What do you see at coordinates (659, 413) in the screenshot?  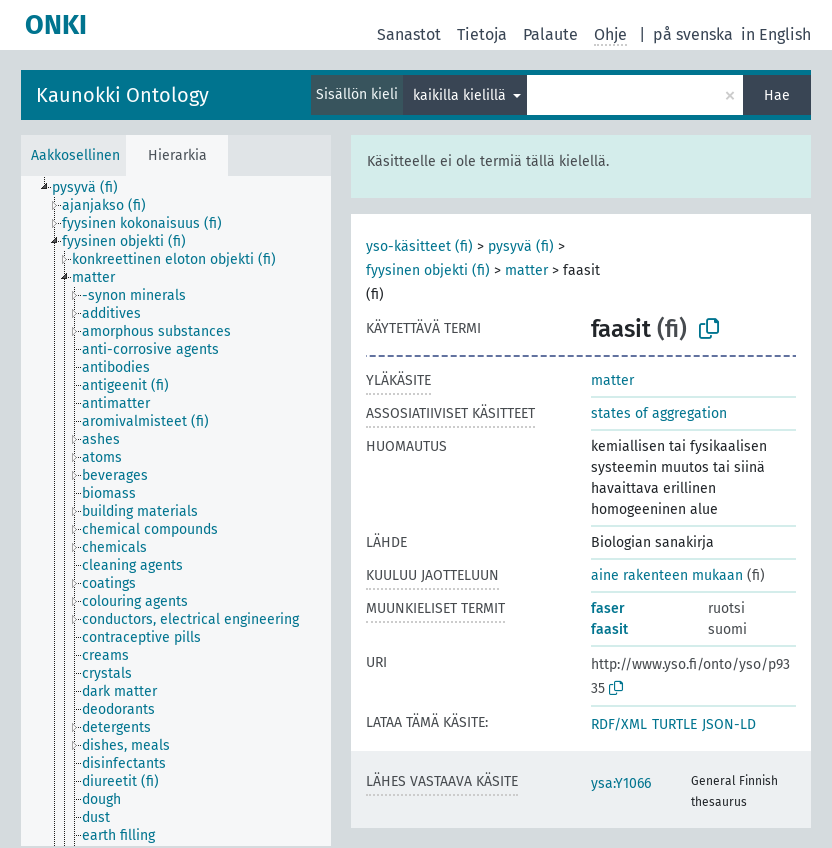 I see `states of aggregation` at bounding box center [659, 413].